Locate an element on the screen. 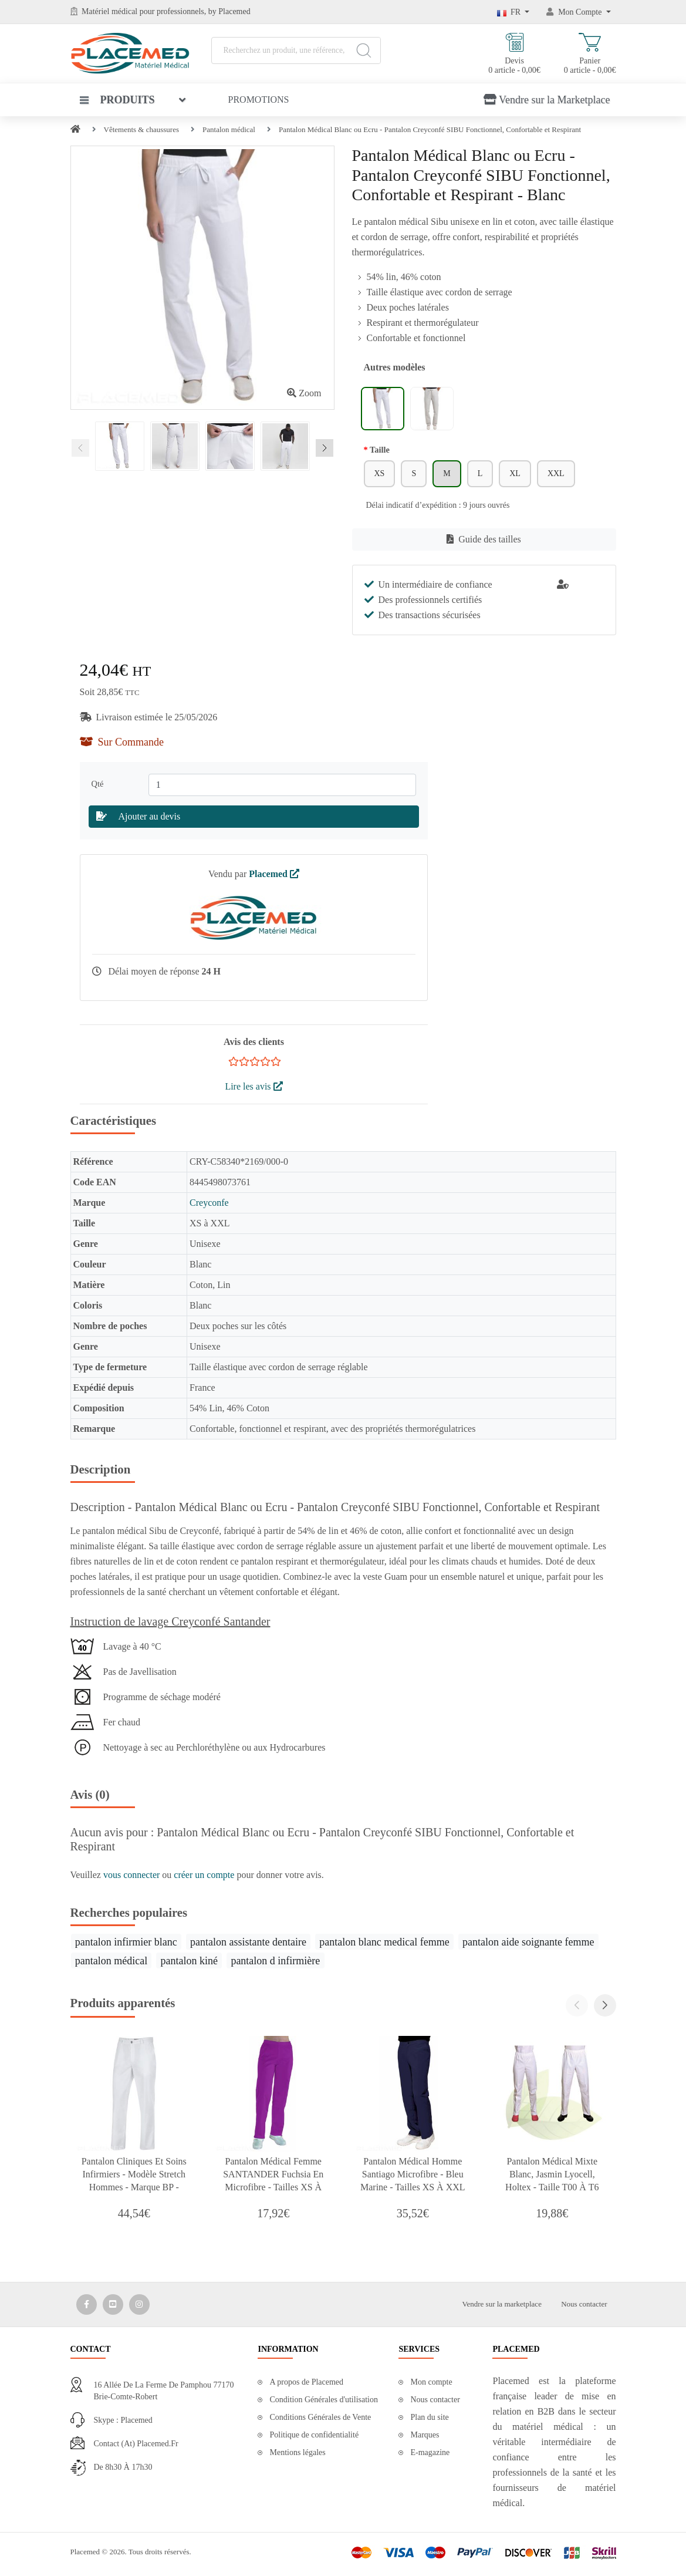  pantalon médical is located at coordinates (111, 1961).